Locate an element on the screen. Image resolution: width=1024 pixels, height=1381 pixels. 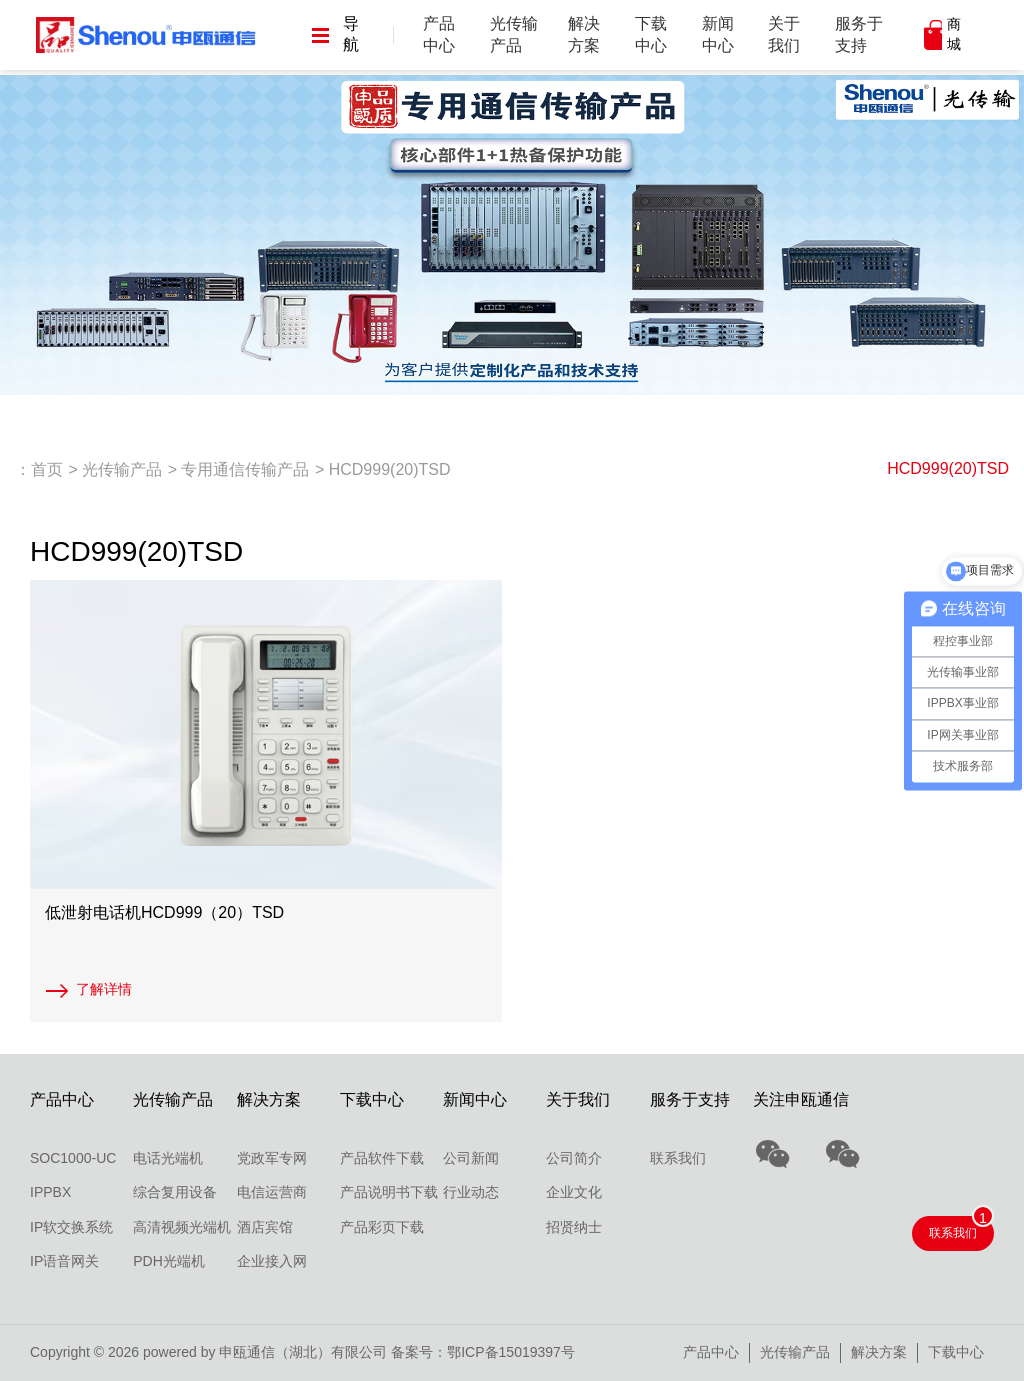
综合复用设备 is located at coordinates (175, 1192).